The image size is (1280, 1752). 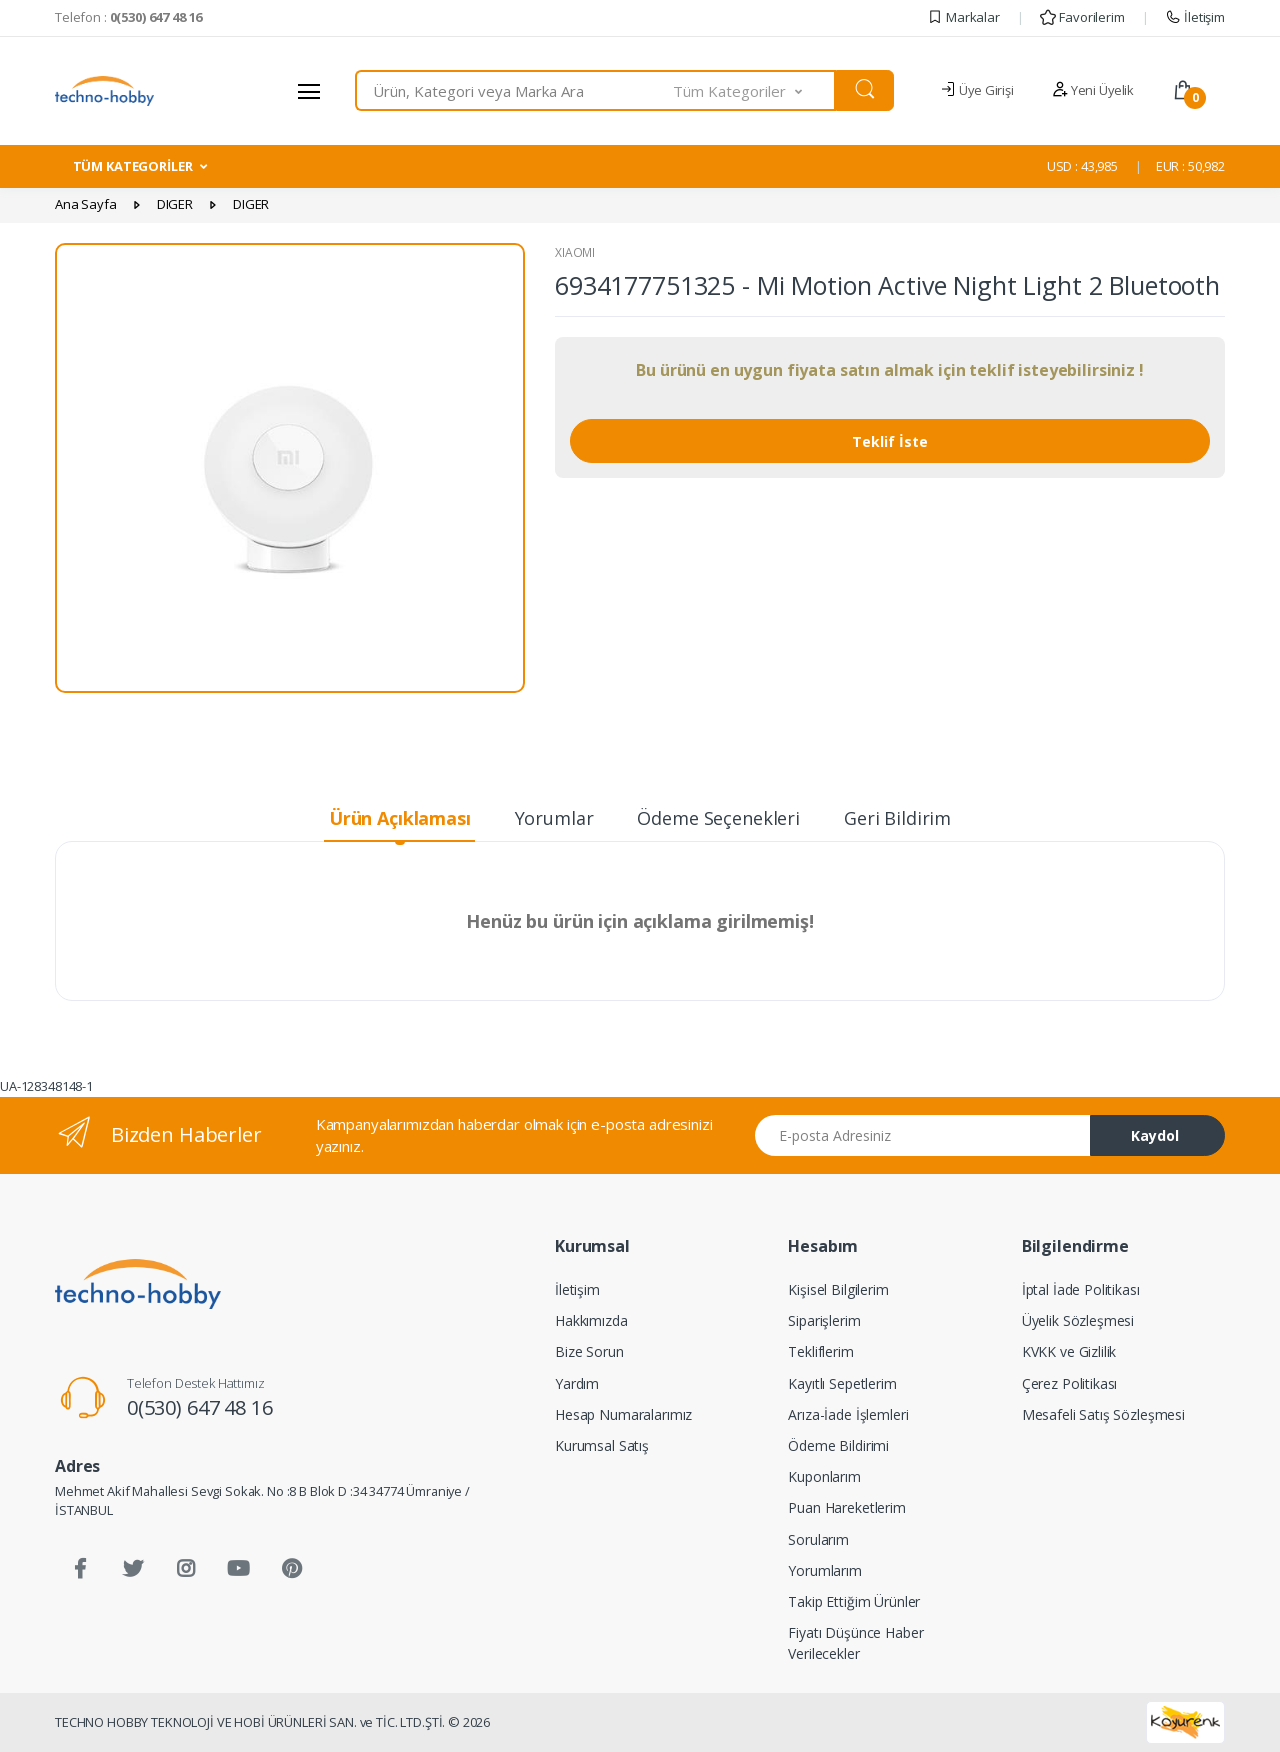 I want to click on Ödeme Seçenekleri [tab], so click(x=718, y=818).